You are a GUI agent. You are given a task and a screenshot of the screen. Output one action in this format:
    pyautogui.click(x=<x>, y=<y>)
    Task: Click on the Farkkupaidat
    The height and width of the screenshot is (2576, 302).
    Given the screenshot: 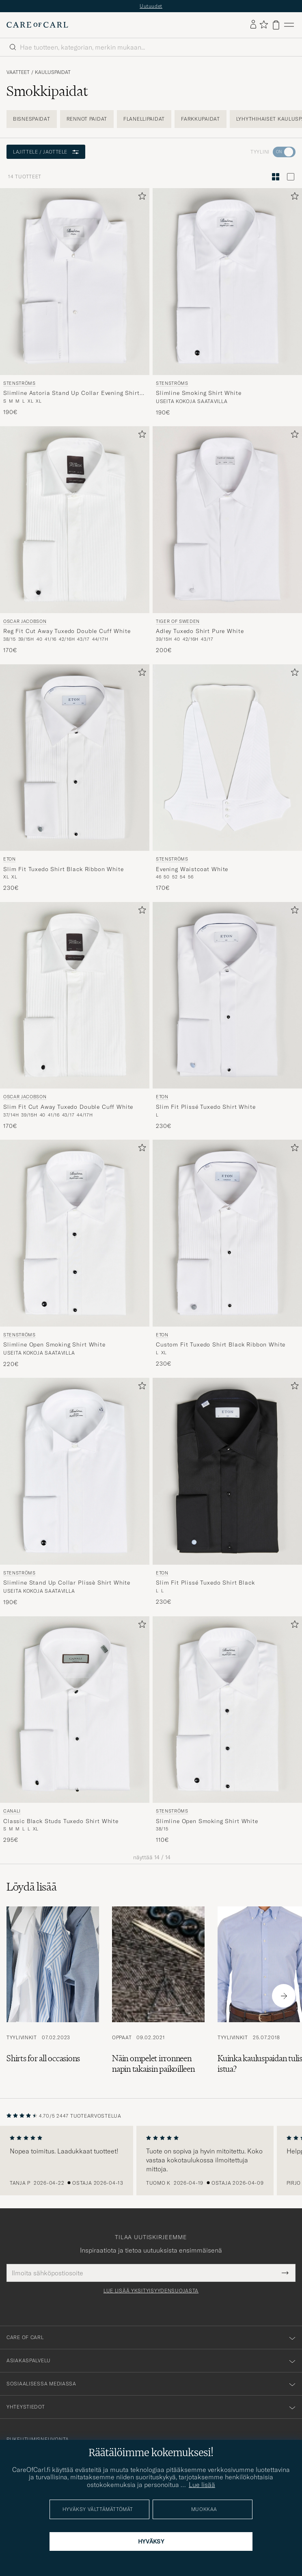 What is the action you would take?
    pyautogui.click(x=200, y=119)
    